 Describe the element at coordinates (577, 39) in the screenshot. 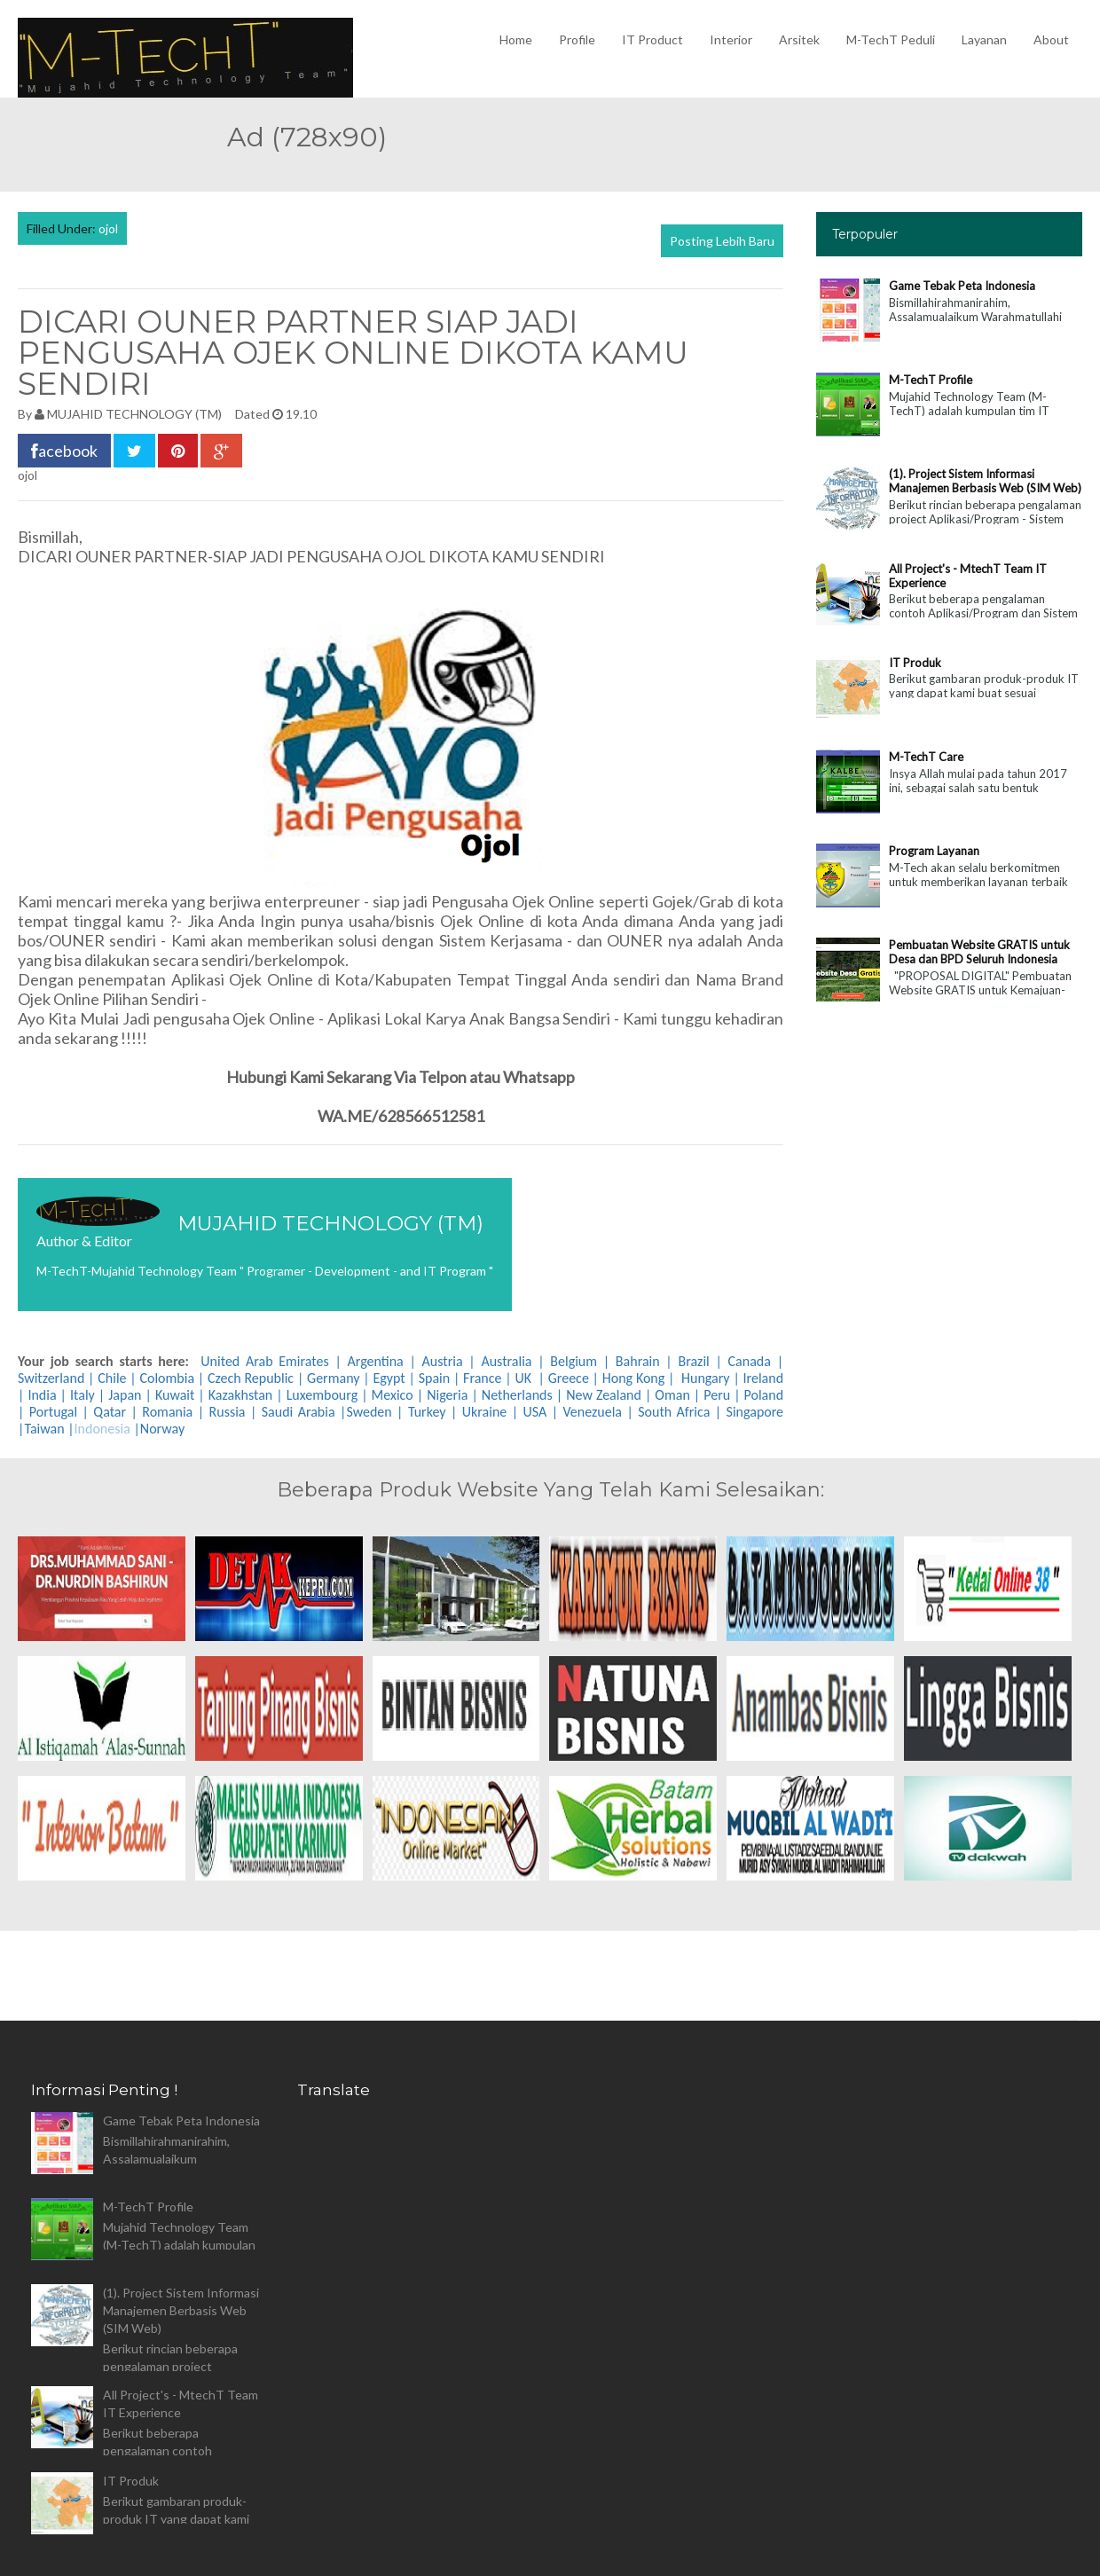

I see `Profile` at that location.